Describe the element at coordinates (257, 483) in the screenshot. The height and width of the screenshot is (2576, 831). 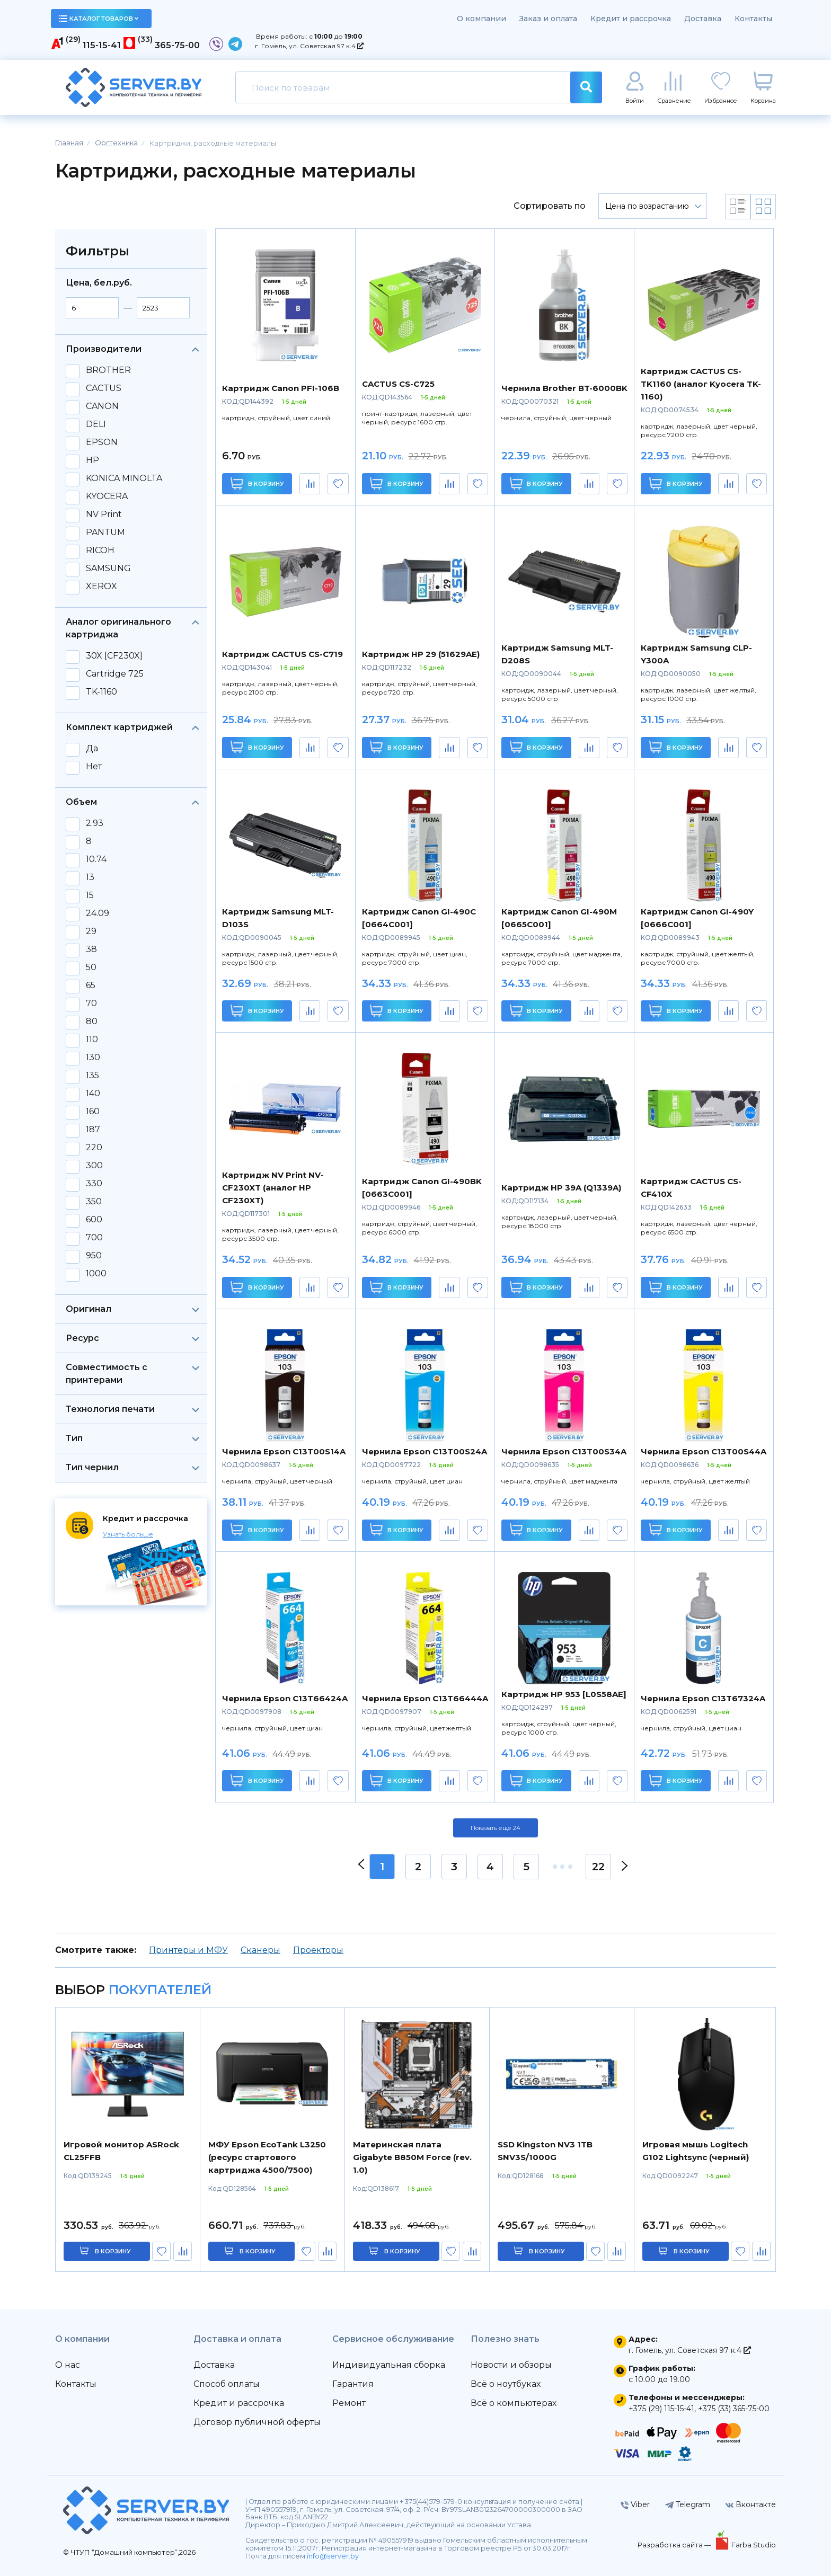
I see `В корзину` at that location.